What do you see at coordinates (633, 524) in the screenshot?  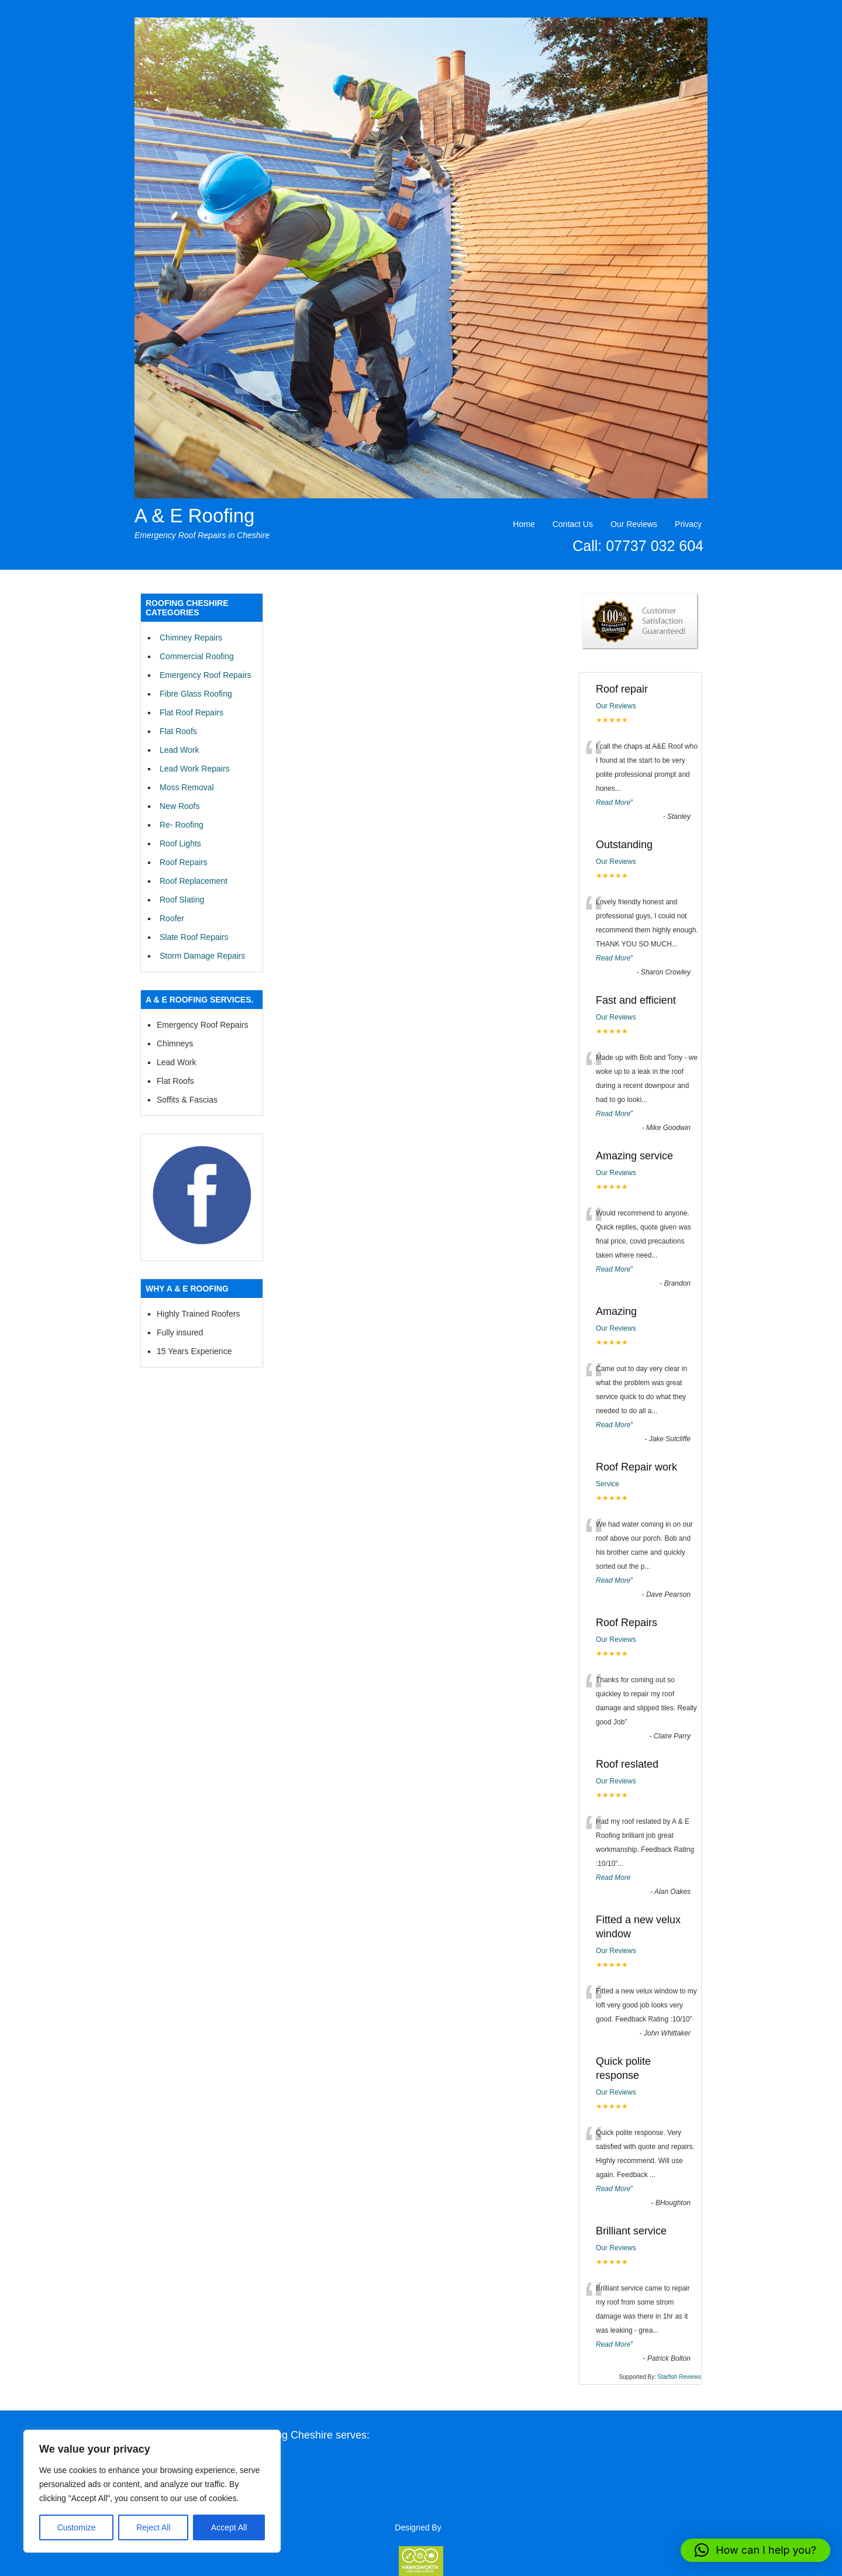 I see `Our Reviews` at bounding box center [633, 524].